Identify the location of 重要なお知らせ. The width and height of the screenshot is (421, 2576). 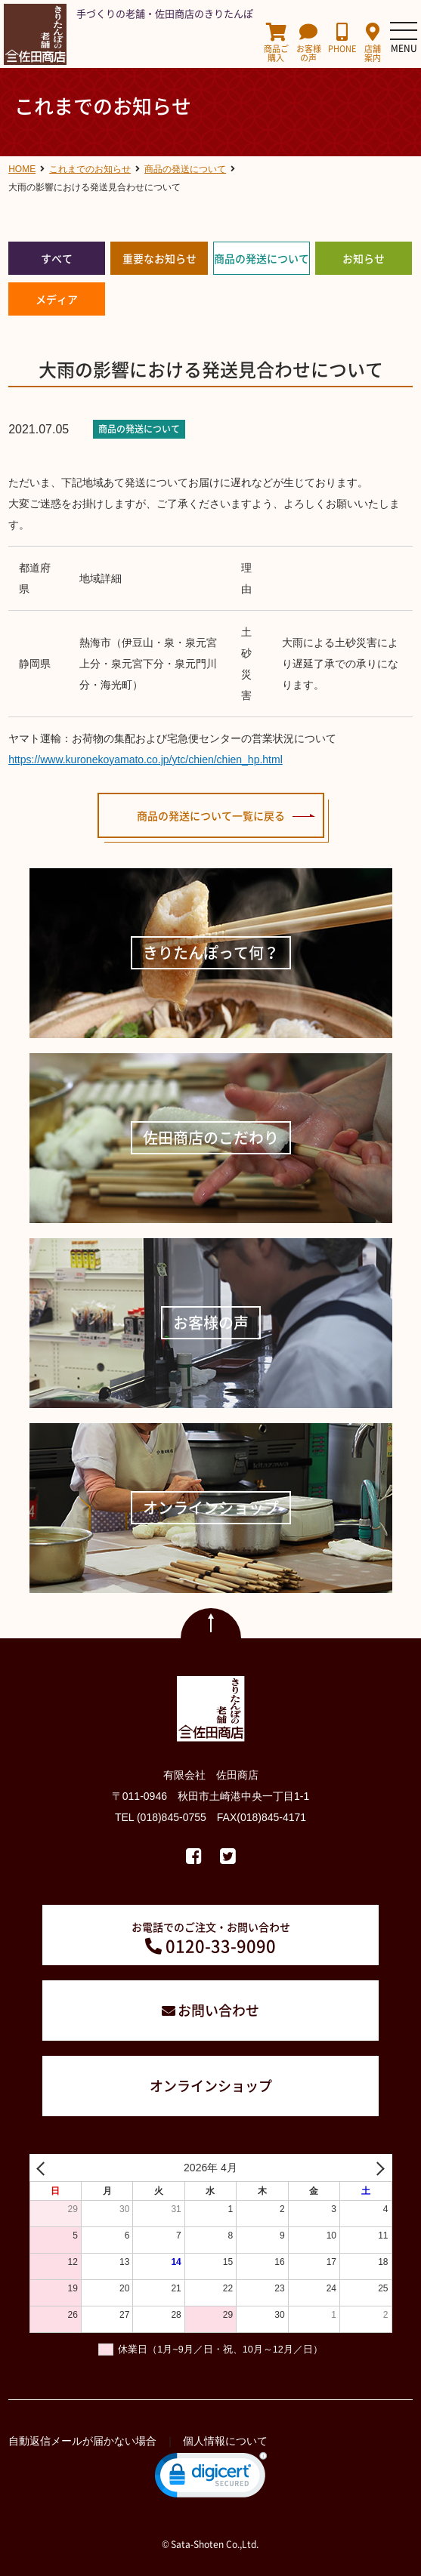
(159, 258).